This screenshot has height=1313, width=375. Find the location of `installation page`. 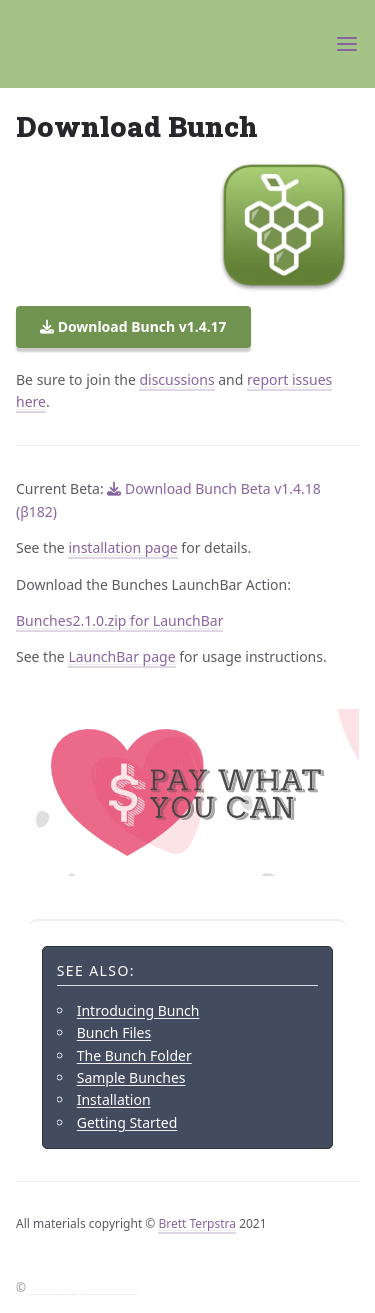

installation page is located at coordinates (122, 547).